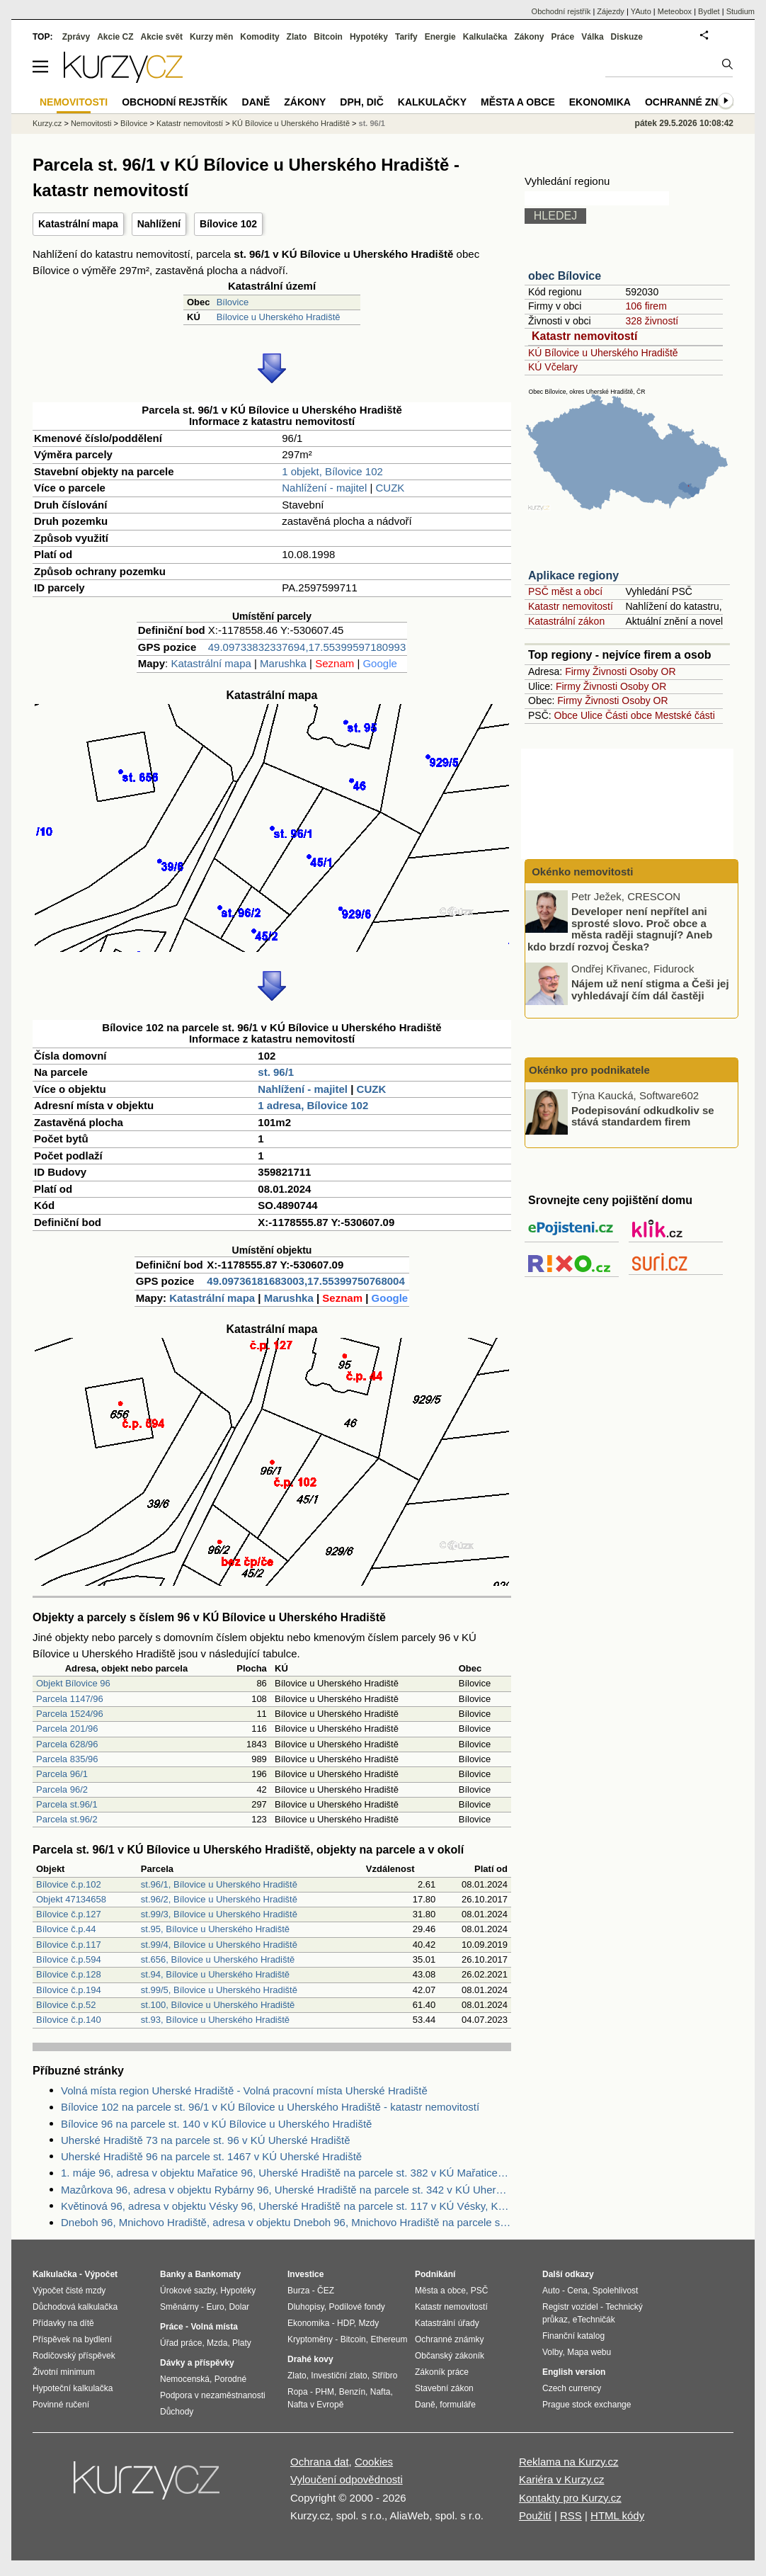 The height and width of the screenshot is (2576, 766). I want to click on Reklama na Kurzy.cz, so click(569, 2462).